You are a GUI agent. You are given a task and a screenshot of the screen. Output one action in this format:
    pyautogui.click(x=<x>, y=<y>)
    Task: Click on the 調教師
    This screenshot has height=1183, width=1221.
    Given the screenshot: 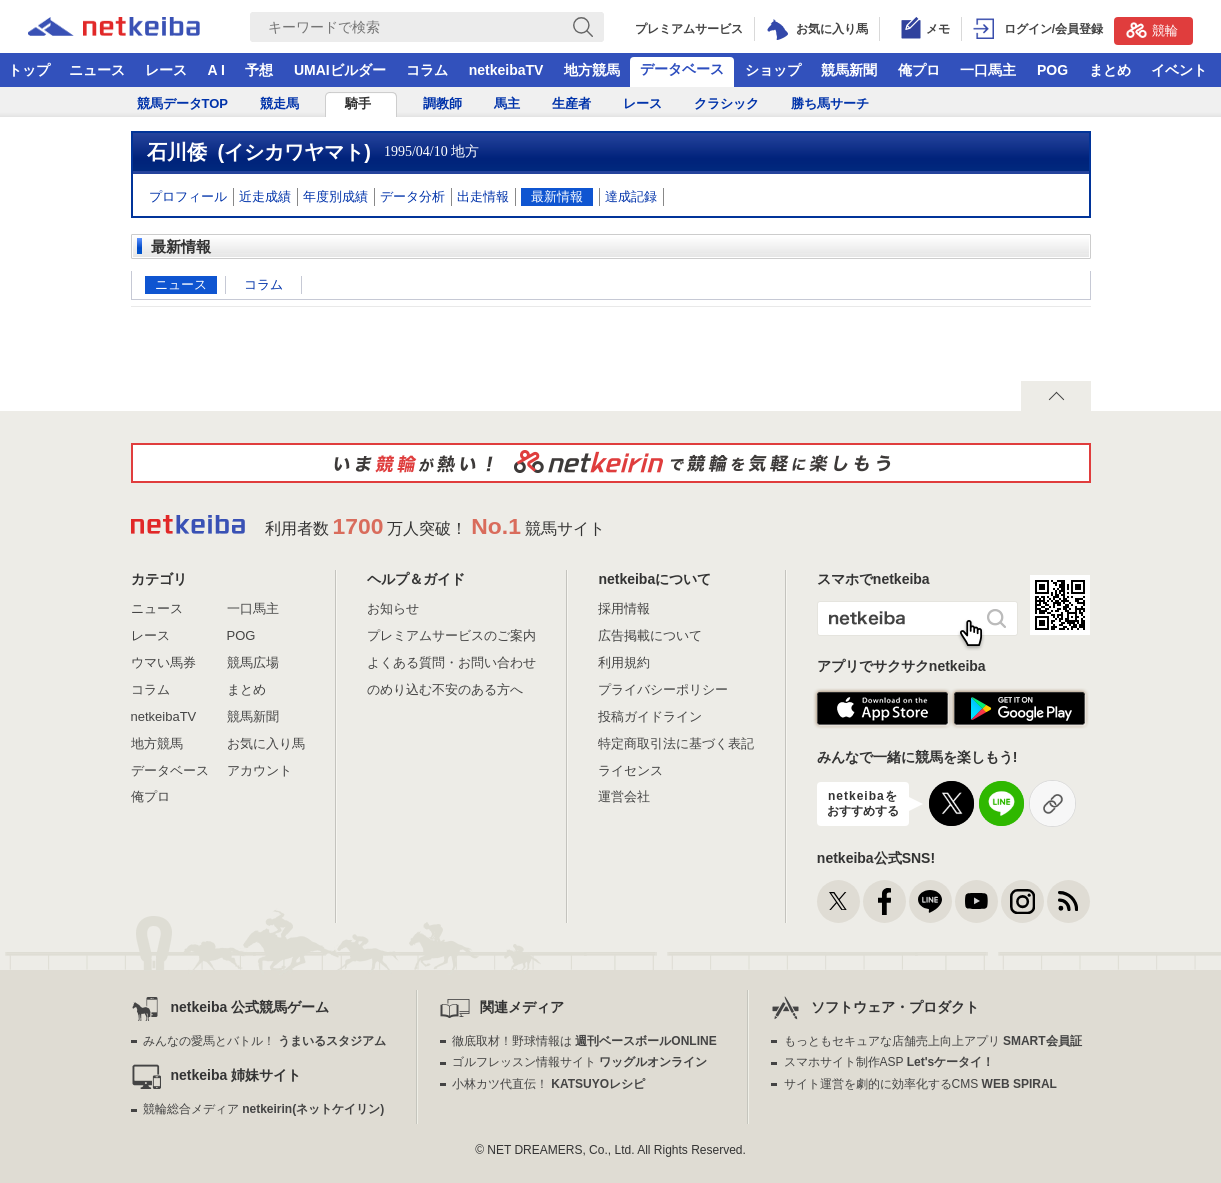 What is the action you would take?
    pyautogui.click(x=442, y=103)
    